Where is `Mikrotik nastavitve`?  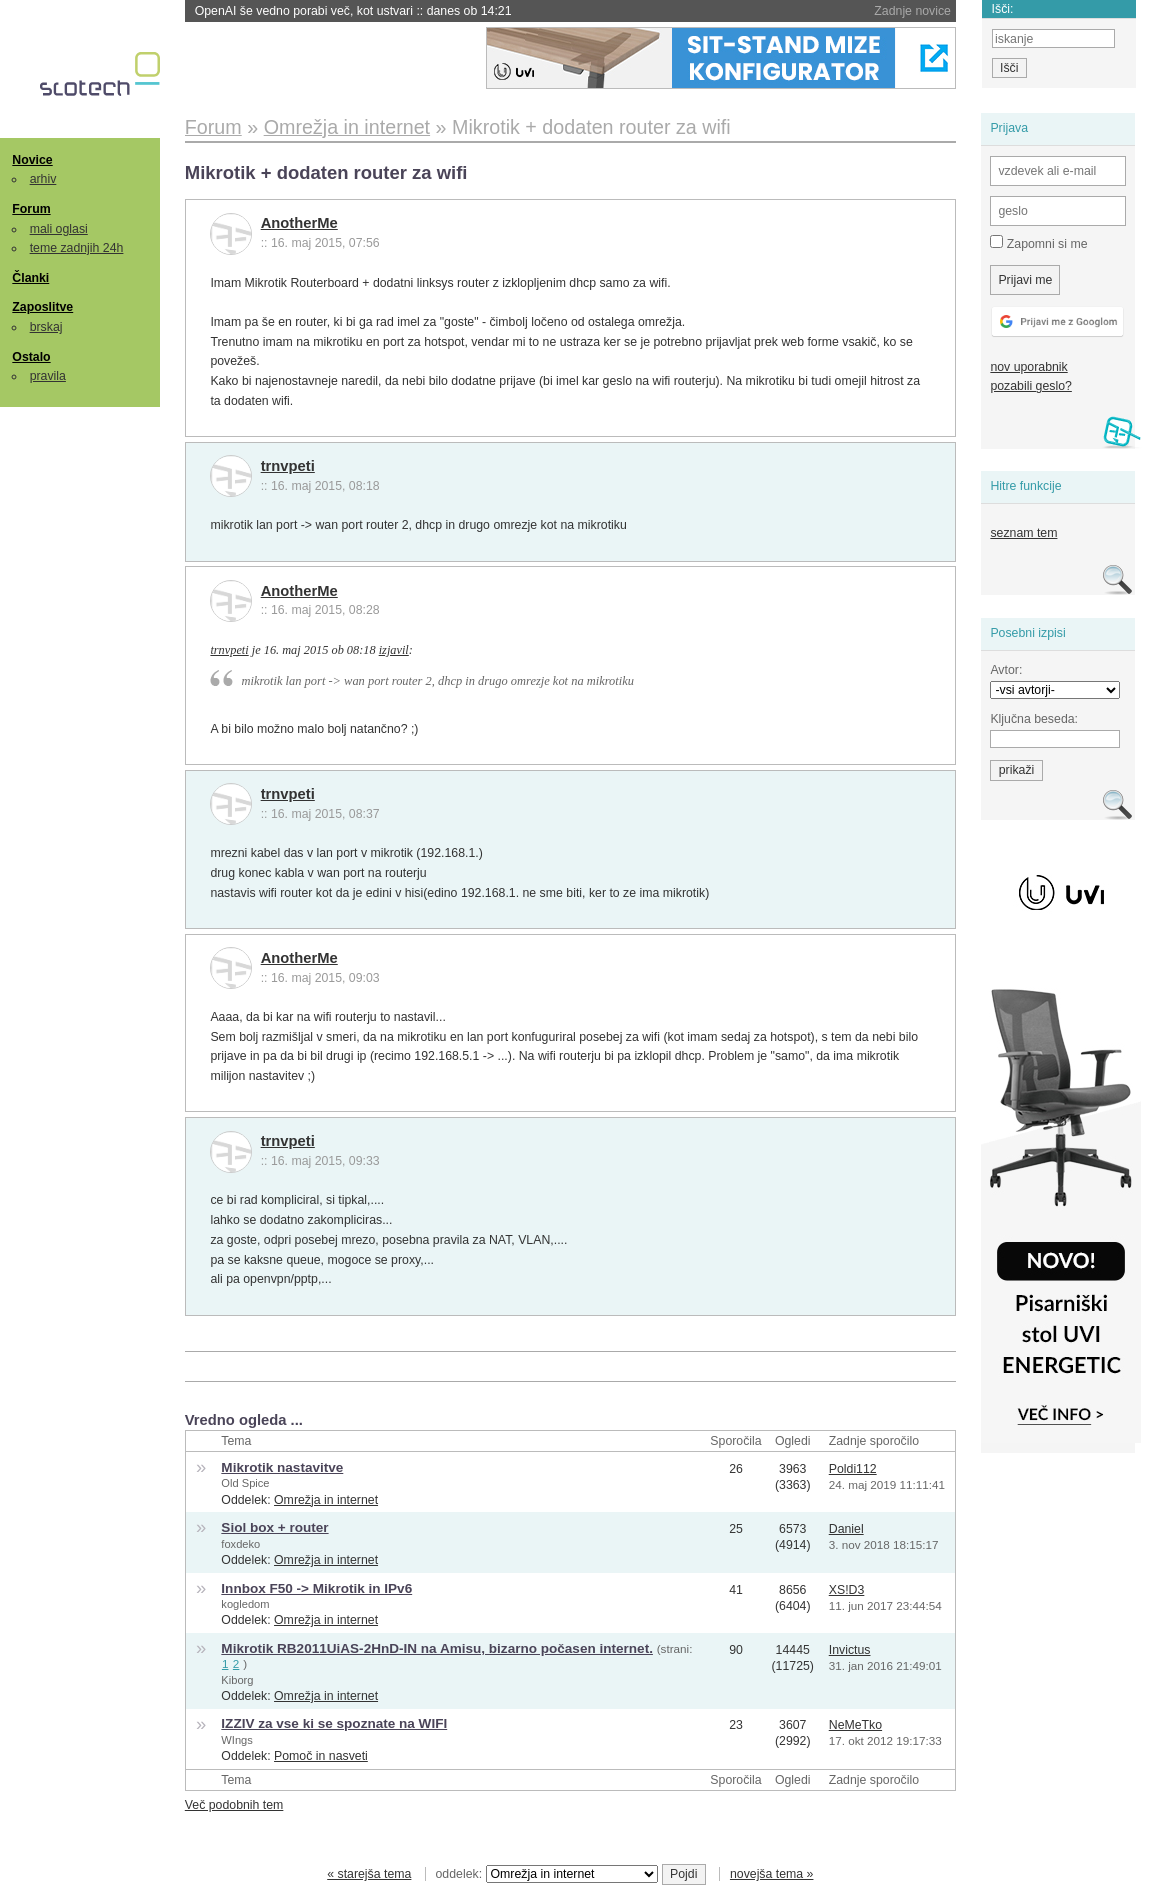
Mikrotik nastavitve is located at coordinates (282, 1467).